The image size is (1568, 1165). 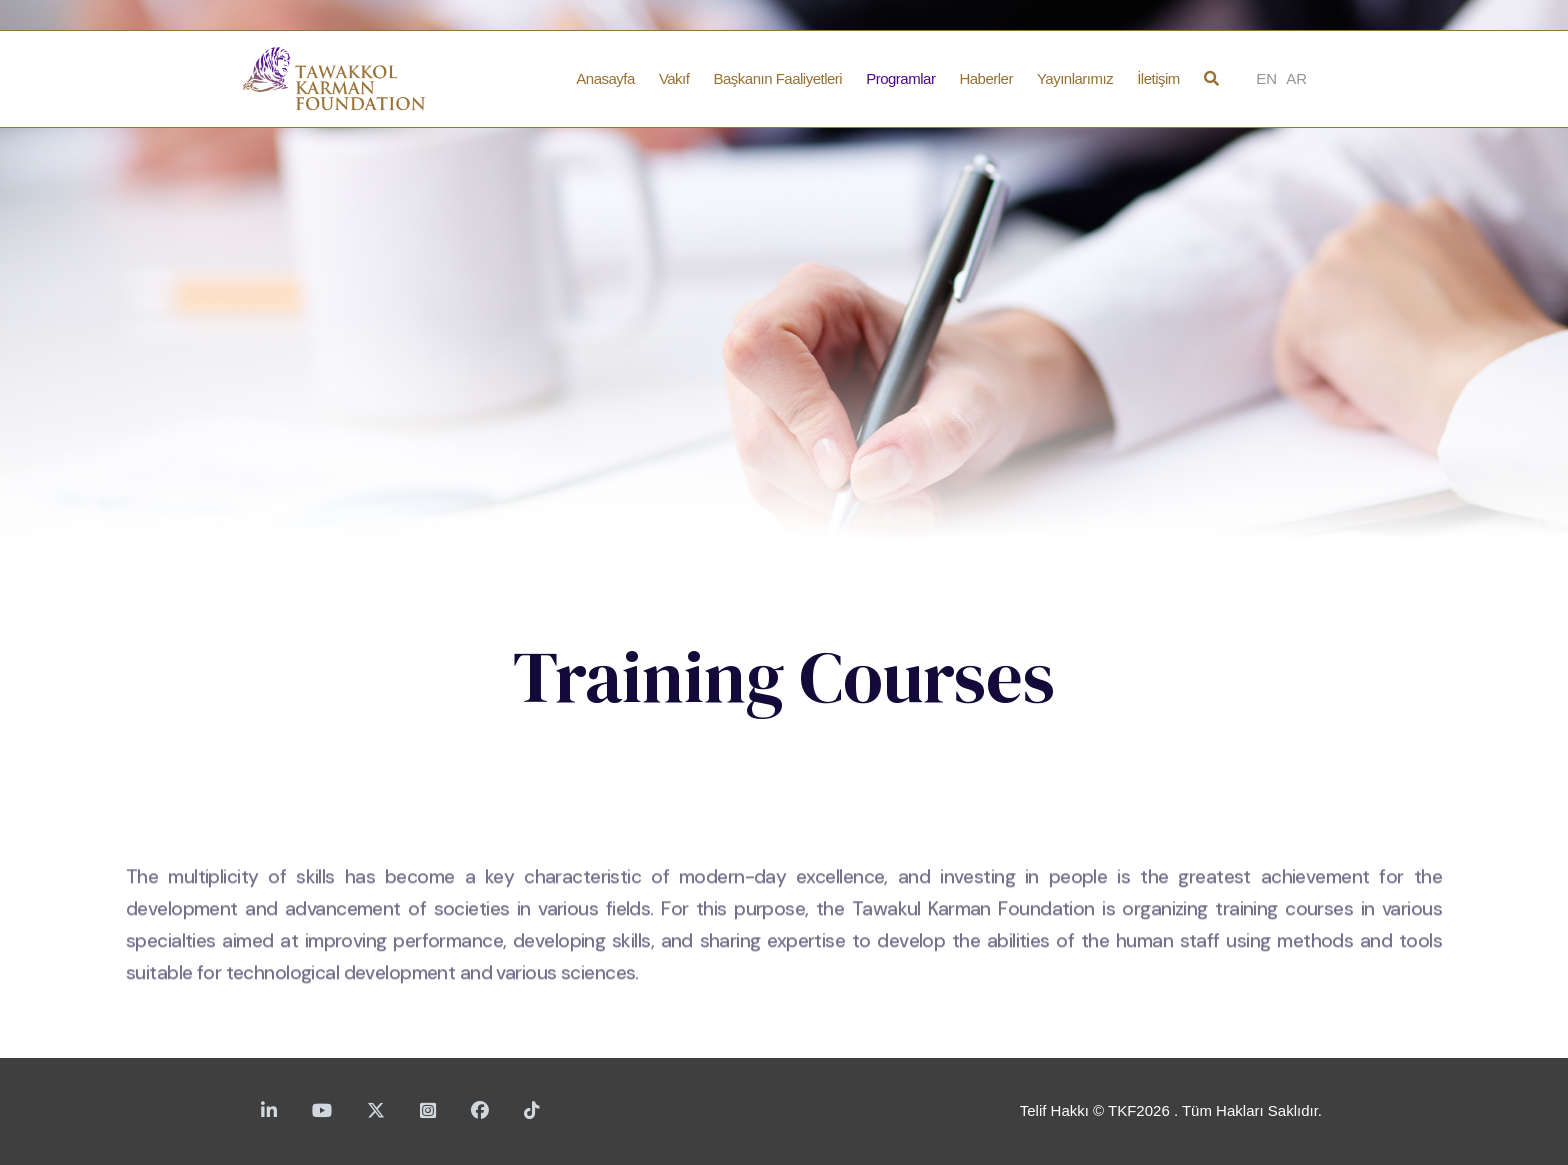 What do you see at coordinates (1296, 78) in the screenshot?
I see `AR [Arabic]` at bounding box center [1296, 78].